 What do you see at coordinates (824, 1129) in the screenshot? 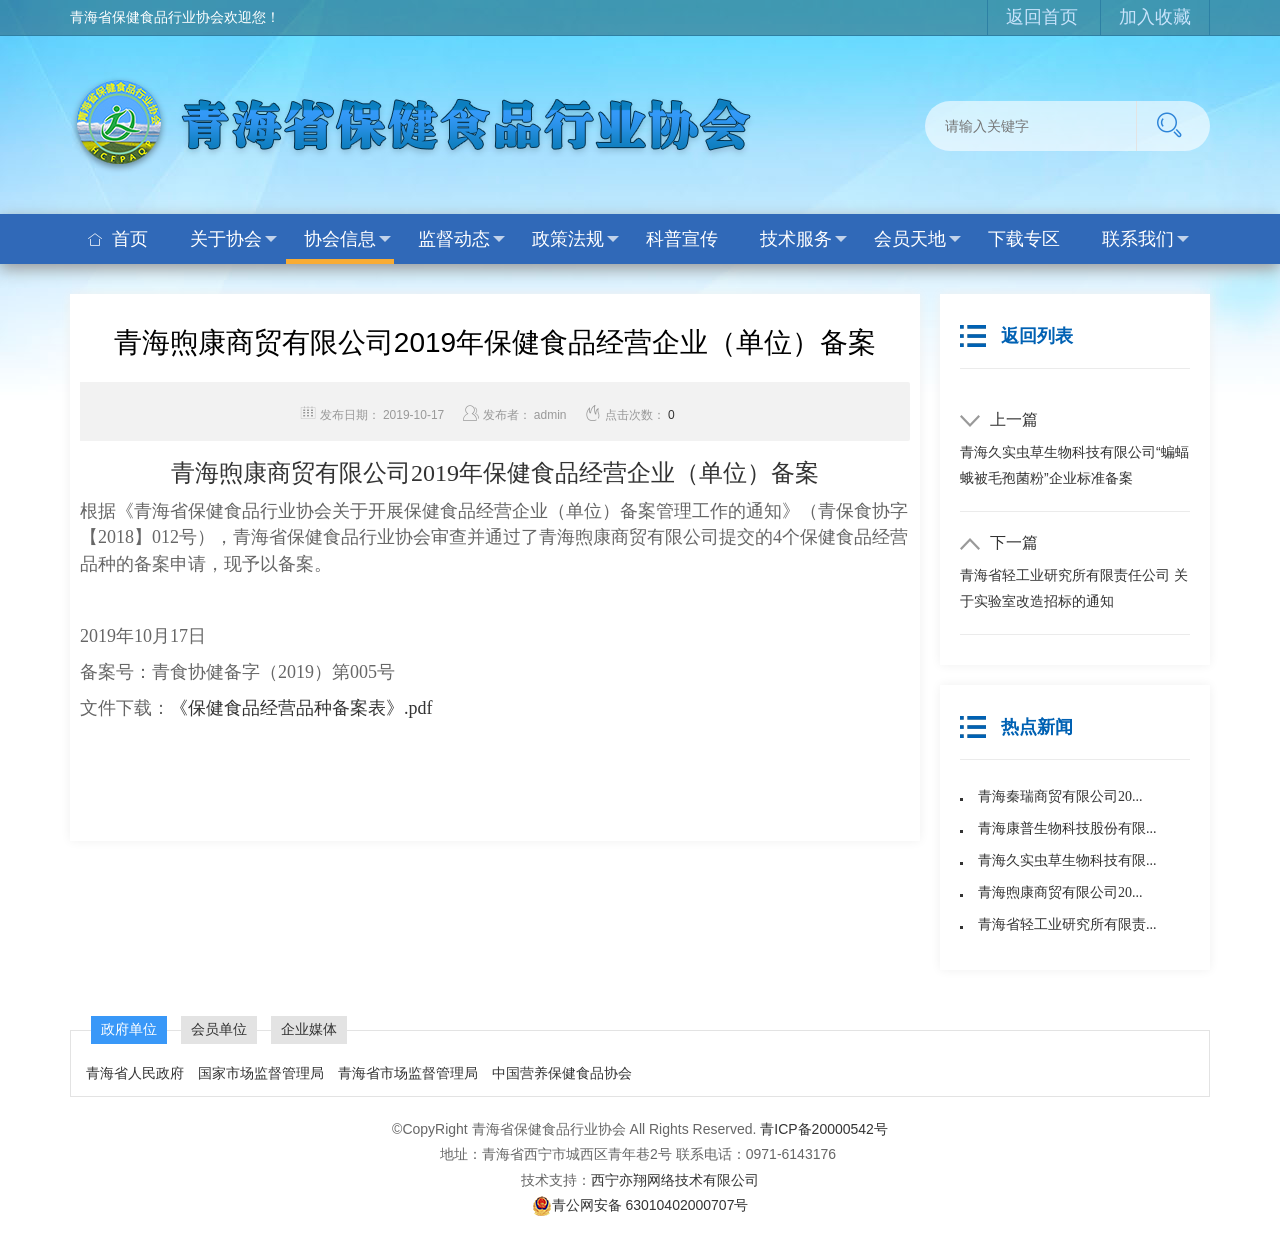
I see `青ICP备20000542号` at bounding box center [824, 1129].